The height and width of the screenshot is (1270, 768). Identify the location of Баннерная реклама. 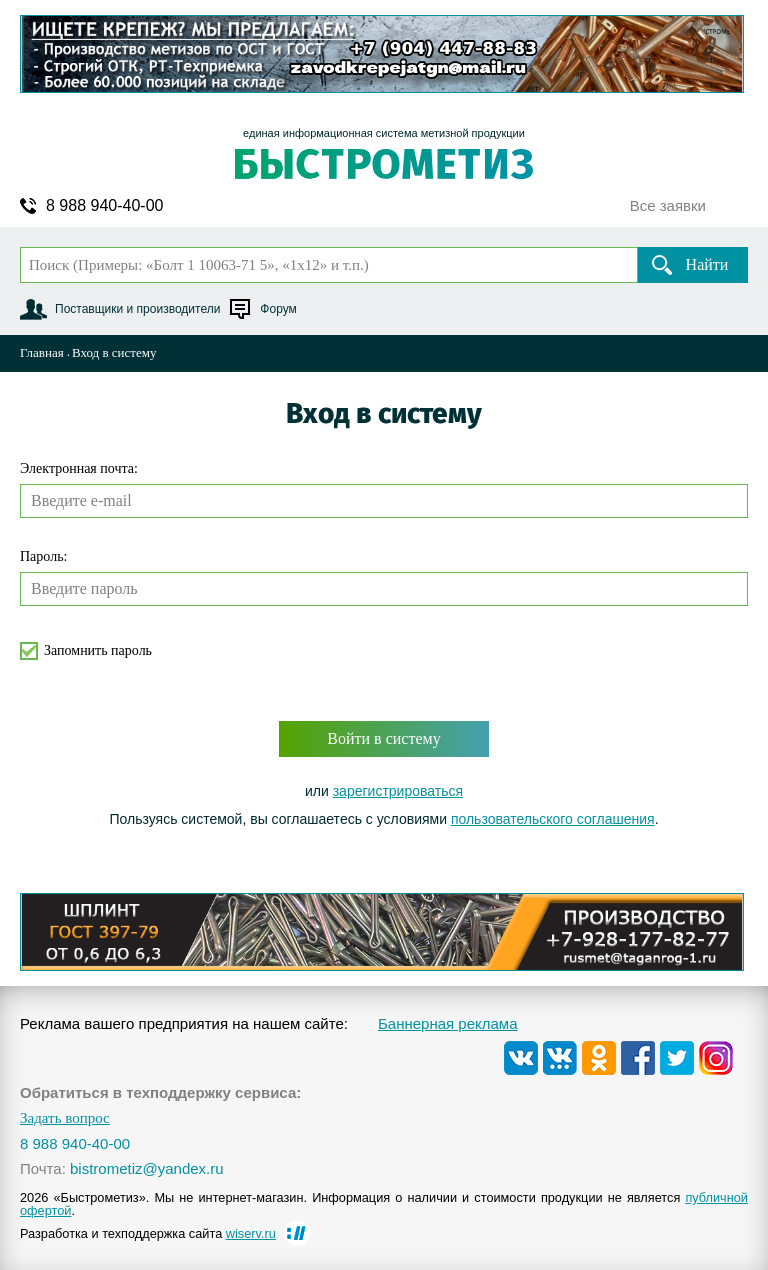
(448, 1023).